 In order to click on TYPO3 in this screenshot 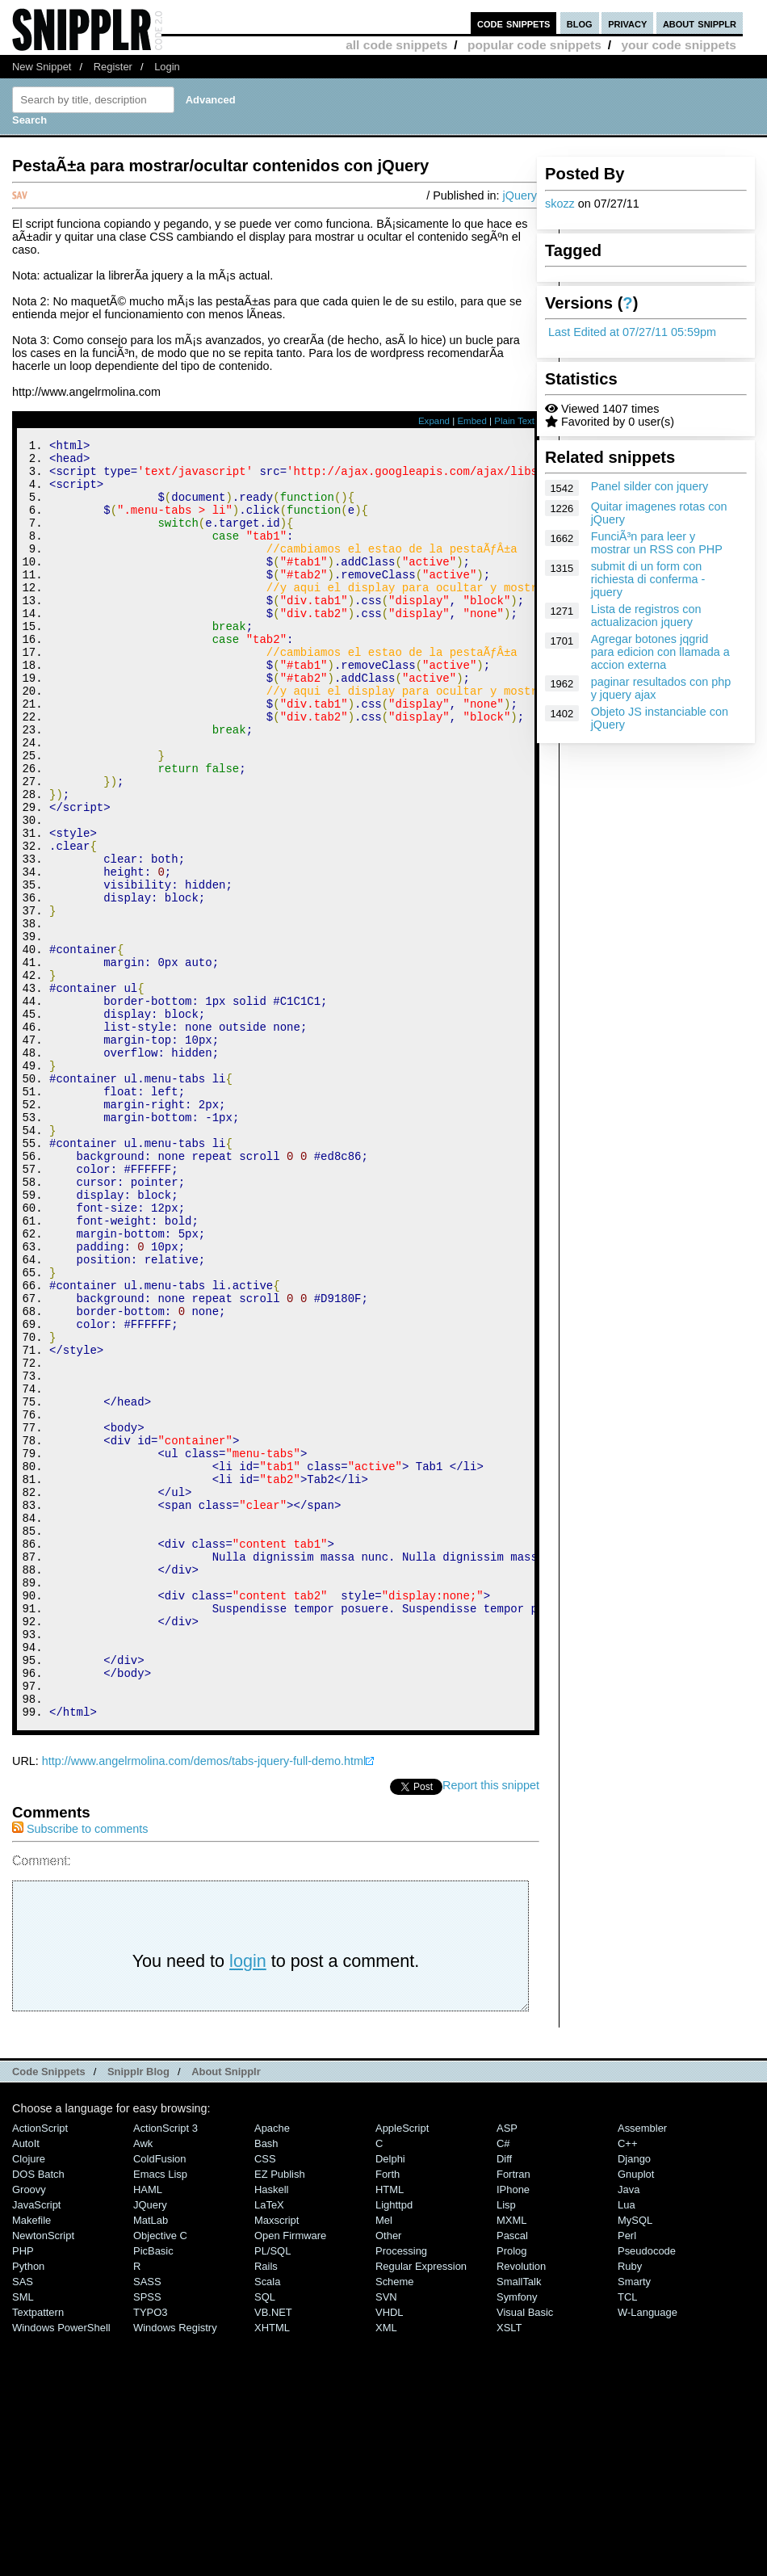, I will do `click(150, 2552)`.